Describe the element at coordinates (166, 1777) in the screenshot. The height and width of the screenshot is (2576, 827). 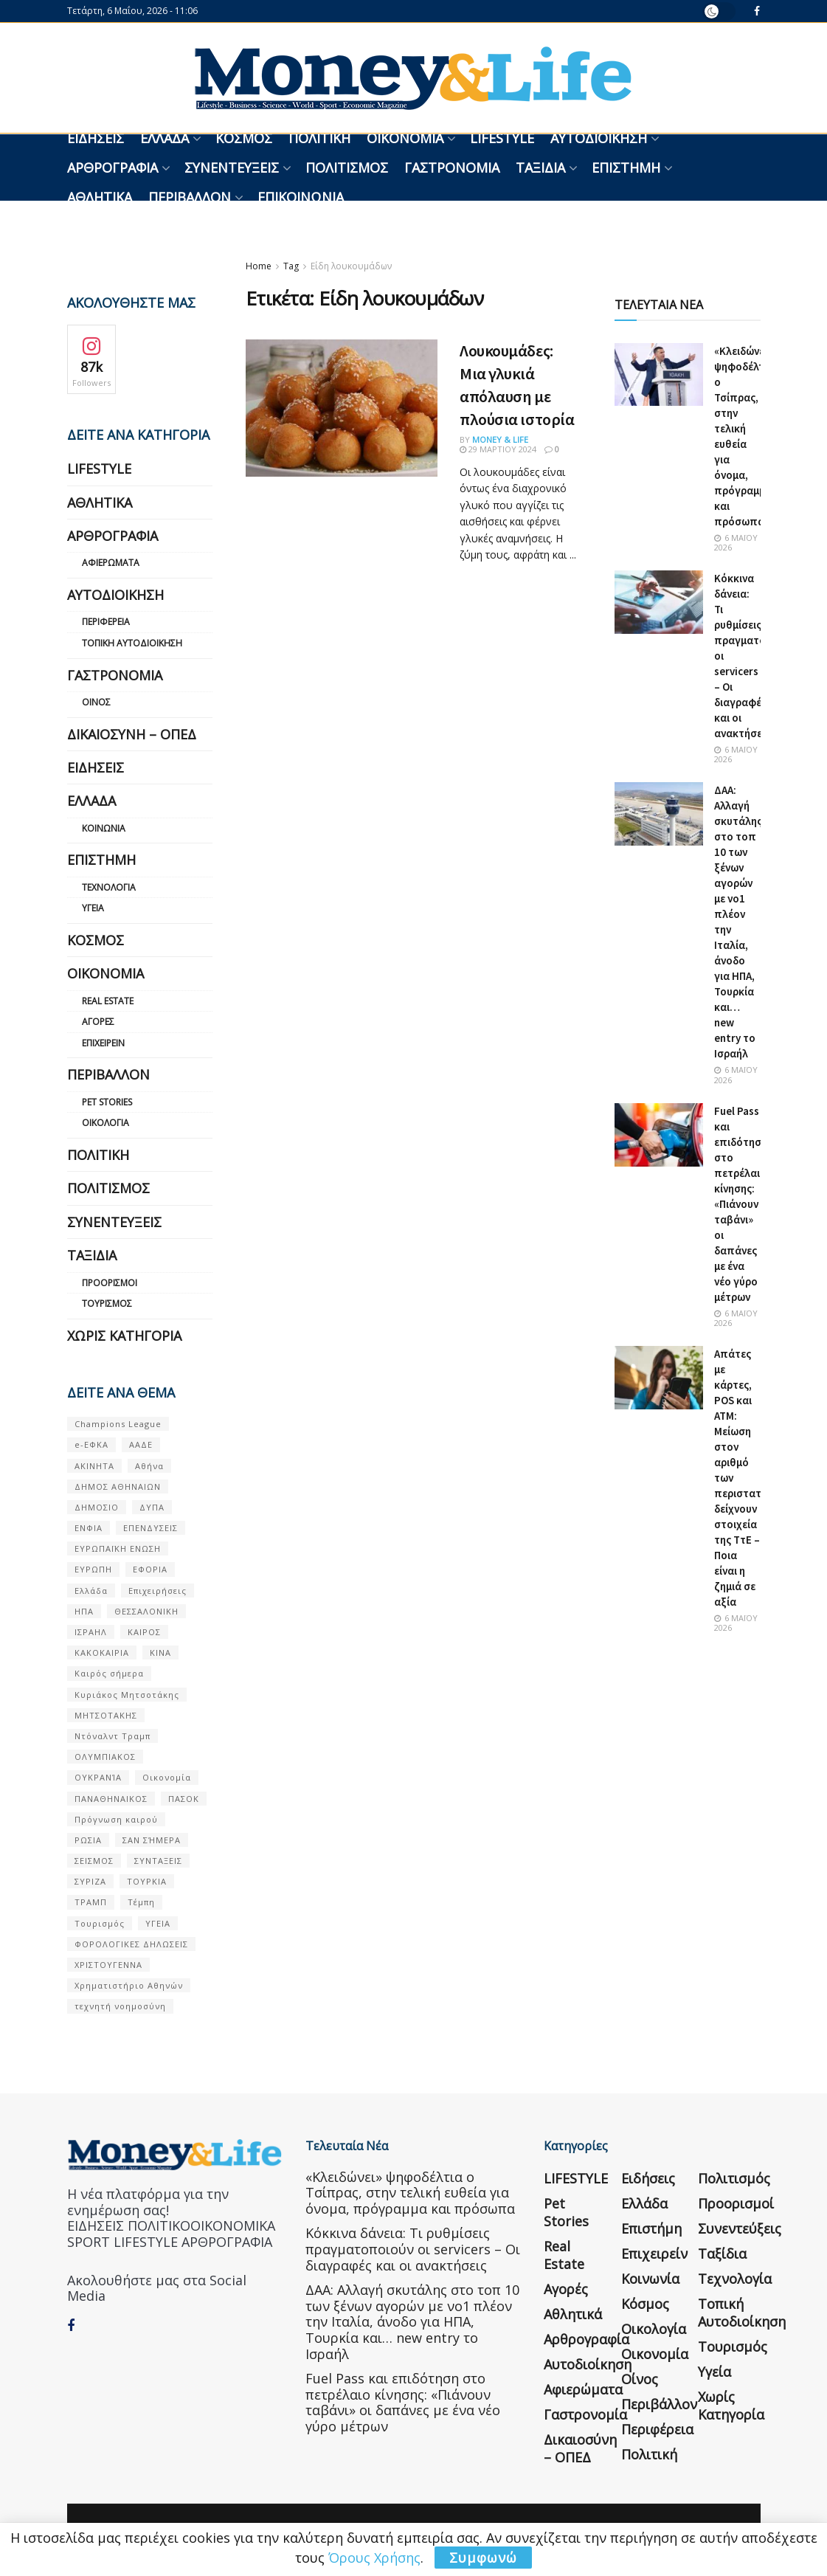
I see `Οικονομία [Οικονομία (116 στοιχεία)]` at that location.